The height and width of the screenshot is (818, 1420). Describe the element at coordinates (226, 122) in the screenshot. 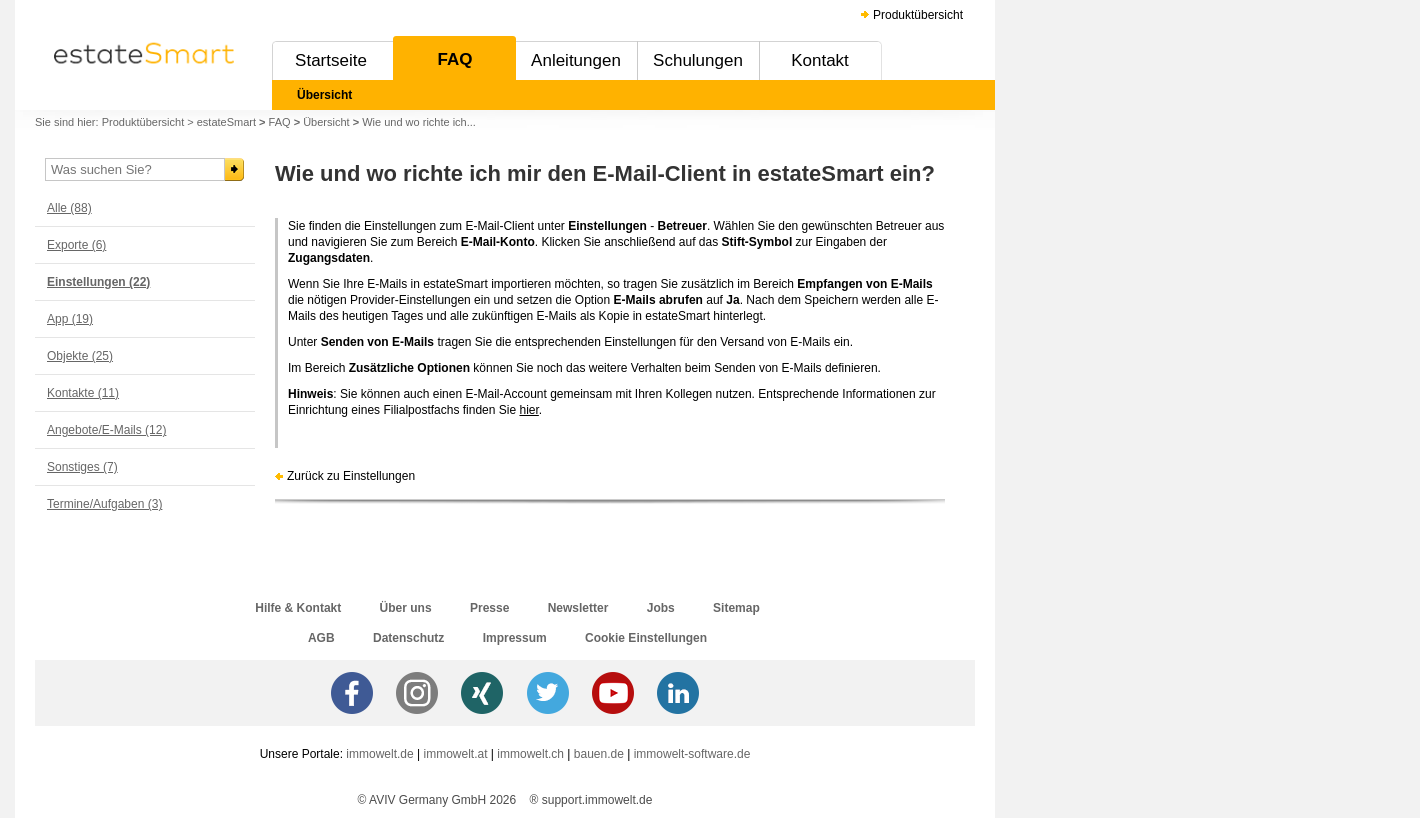

I see `estateSmart` at that location.